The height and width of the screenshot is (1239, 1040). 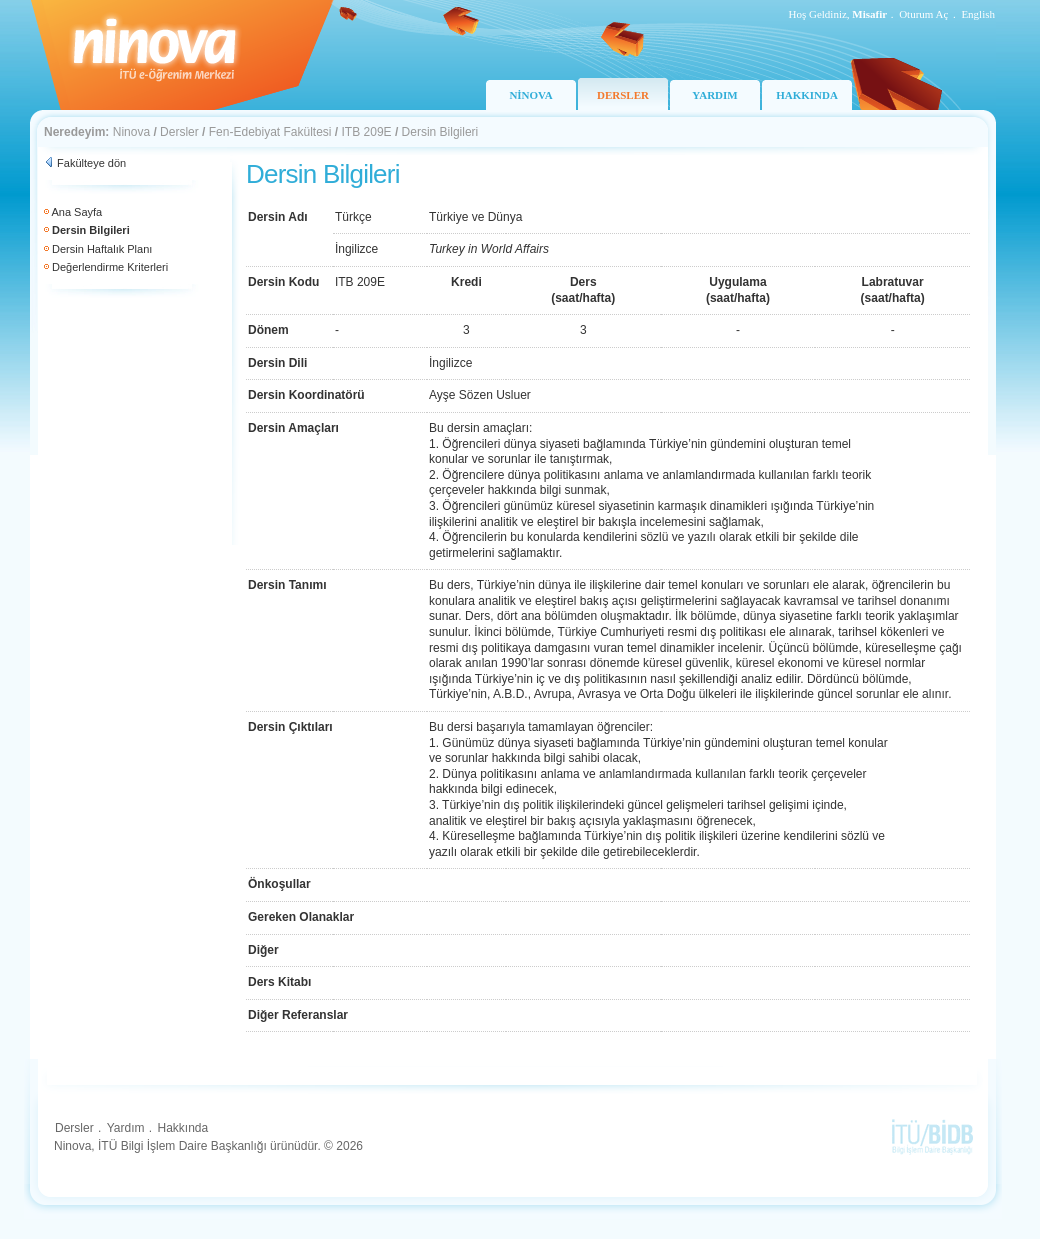 I want to click on DERSLER, so click(x=623, y=95).